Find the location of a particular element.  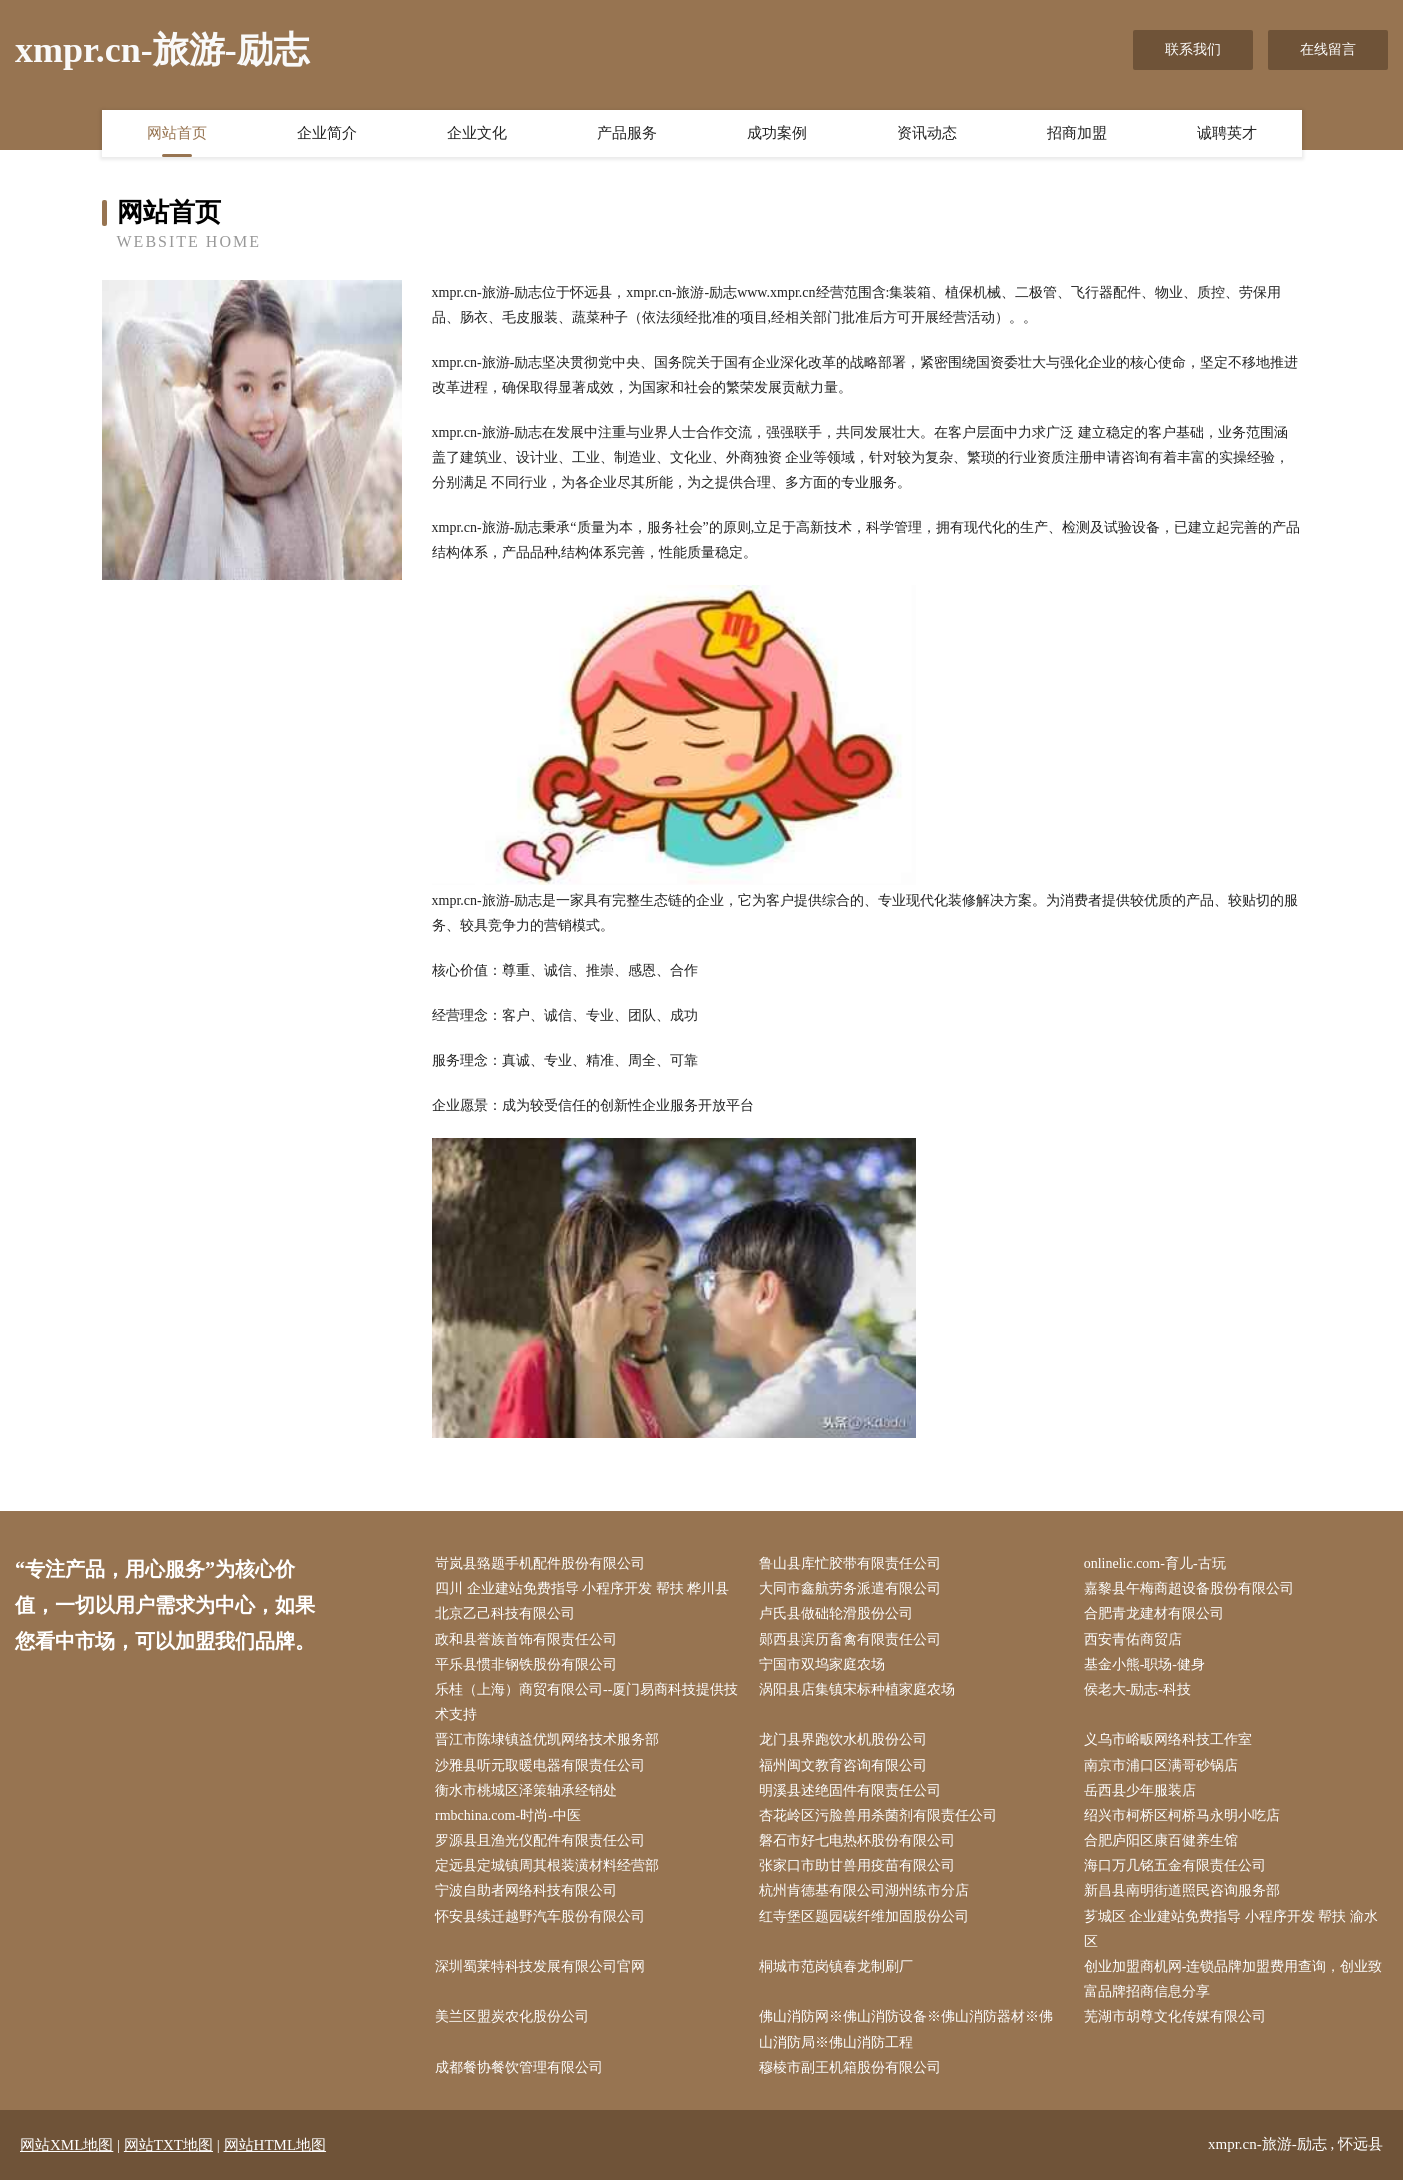

资讯动态 is located at coordinates (927, 133).